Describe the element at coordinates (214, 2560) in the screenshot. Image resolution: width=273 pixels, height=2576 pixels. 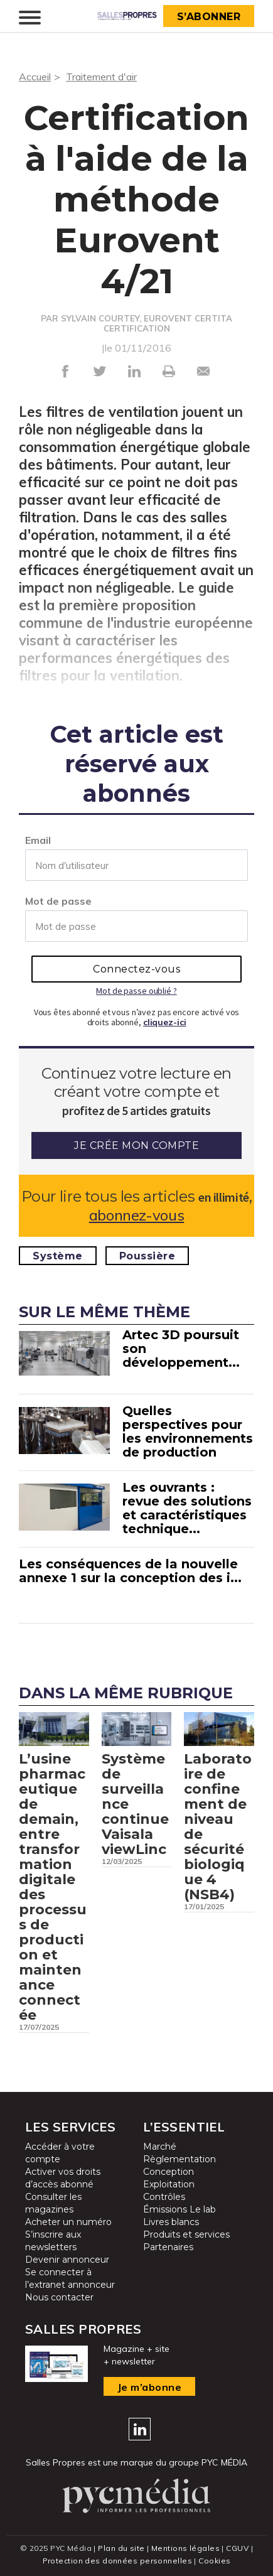
I see `Cookies` at that location.